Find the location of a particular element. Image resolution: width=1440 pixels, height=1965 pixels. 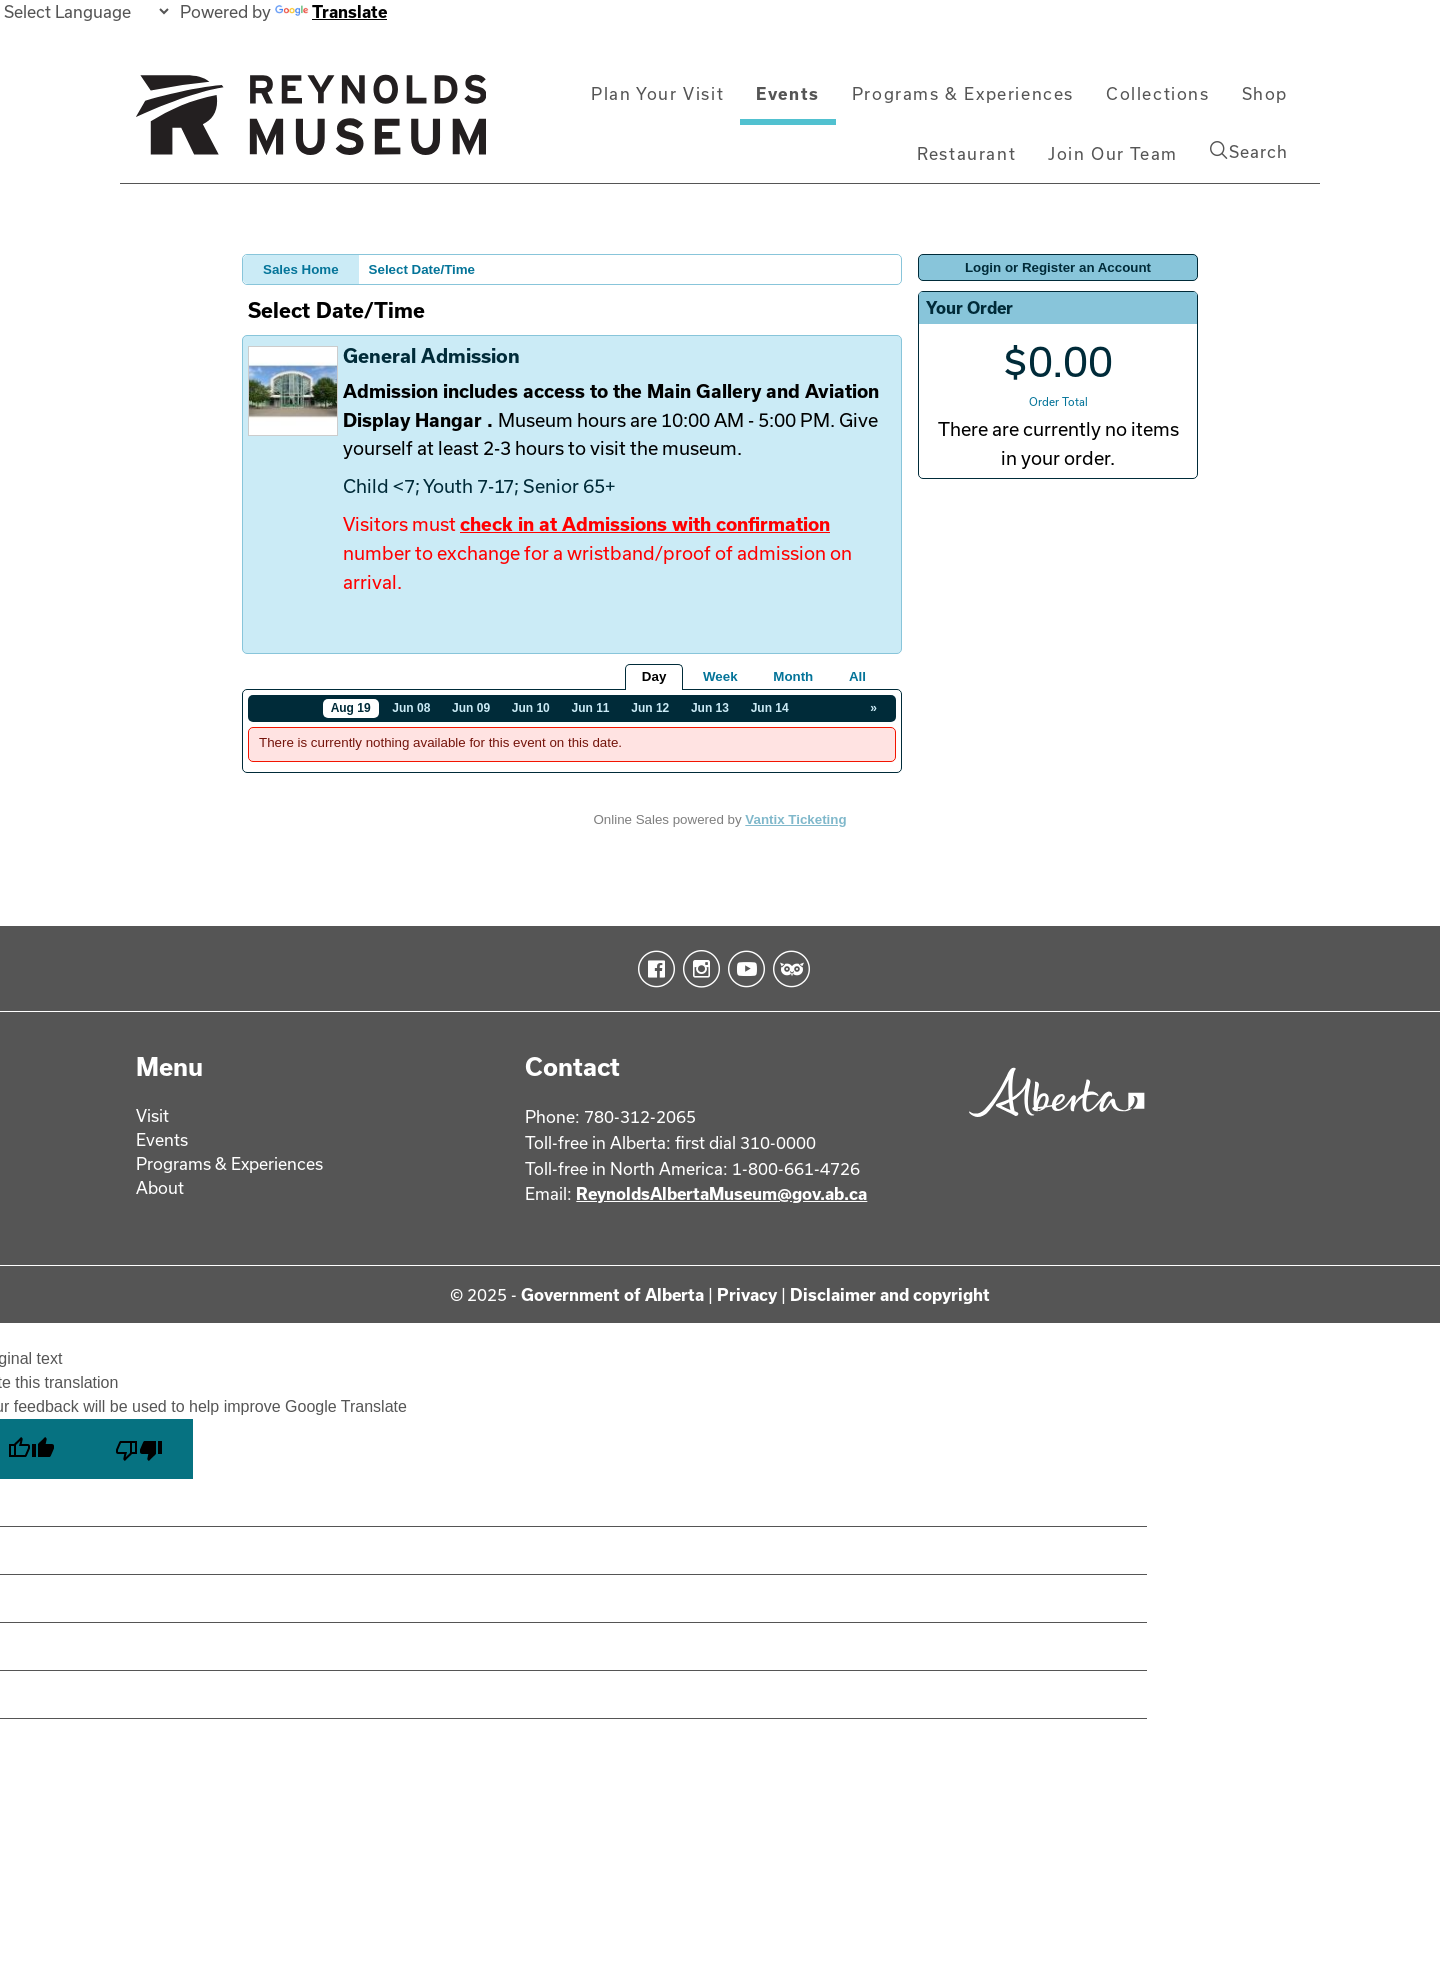

Instagram is located at coordinates (697, 969).